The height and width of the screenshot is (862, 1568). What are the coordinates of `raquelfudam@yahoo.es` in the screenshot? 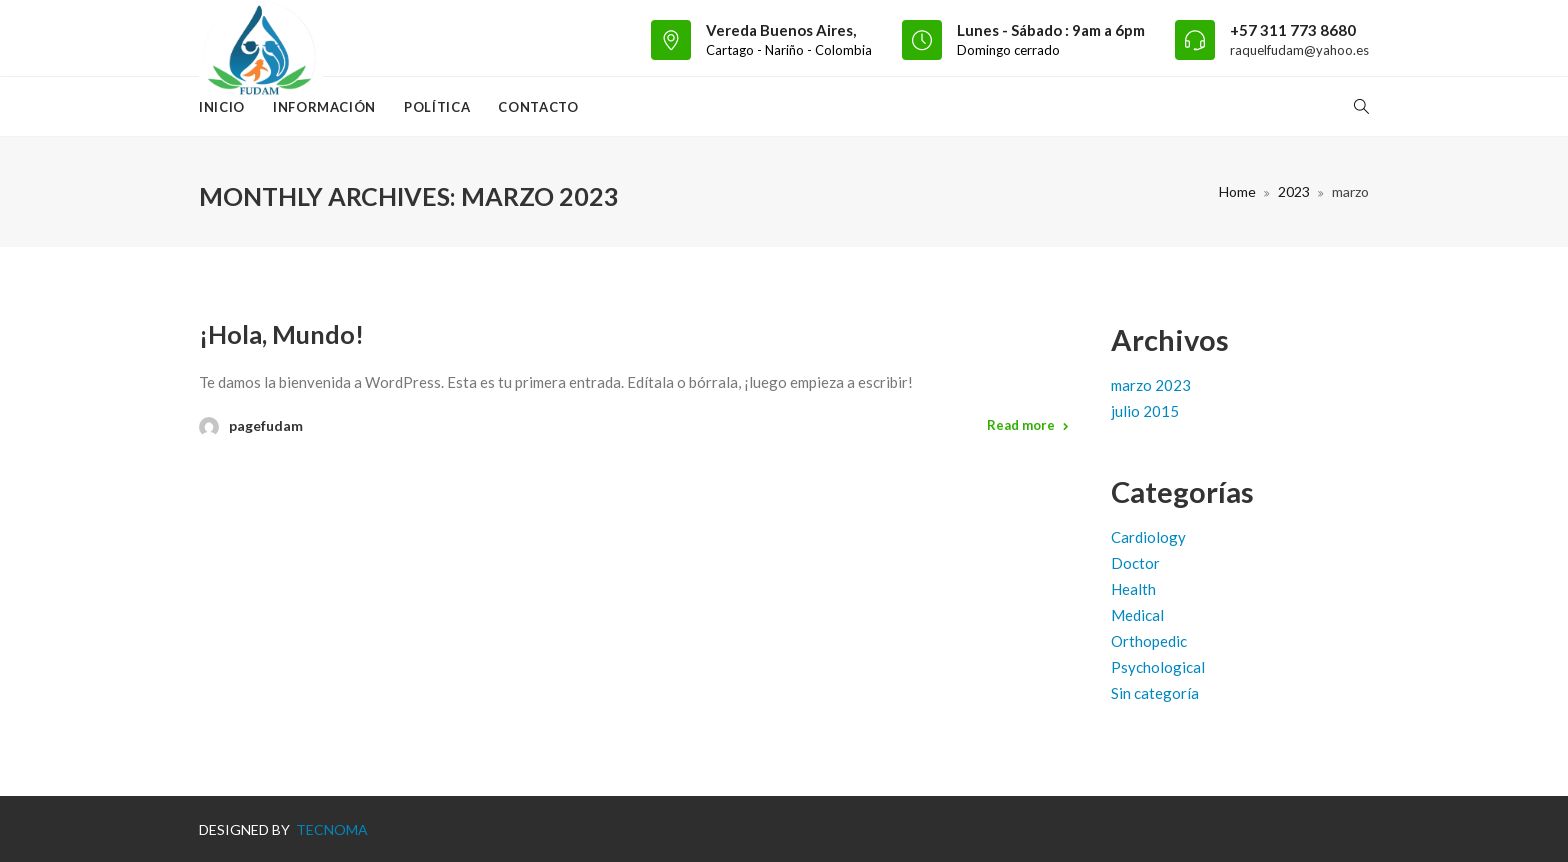 It's located at (1299, 50).